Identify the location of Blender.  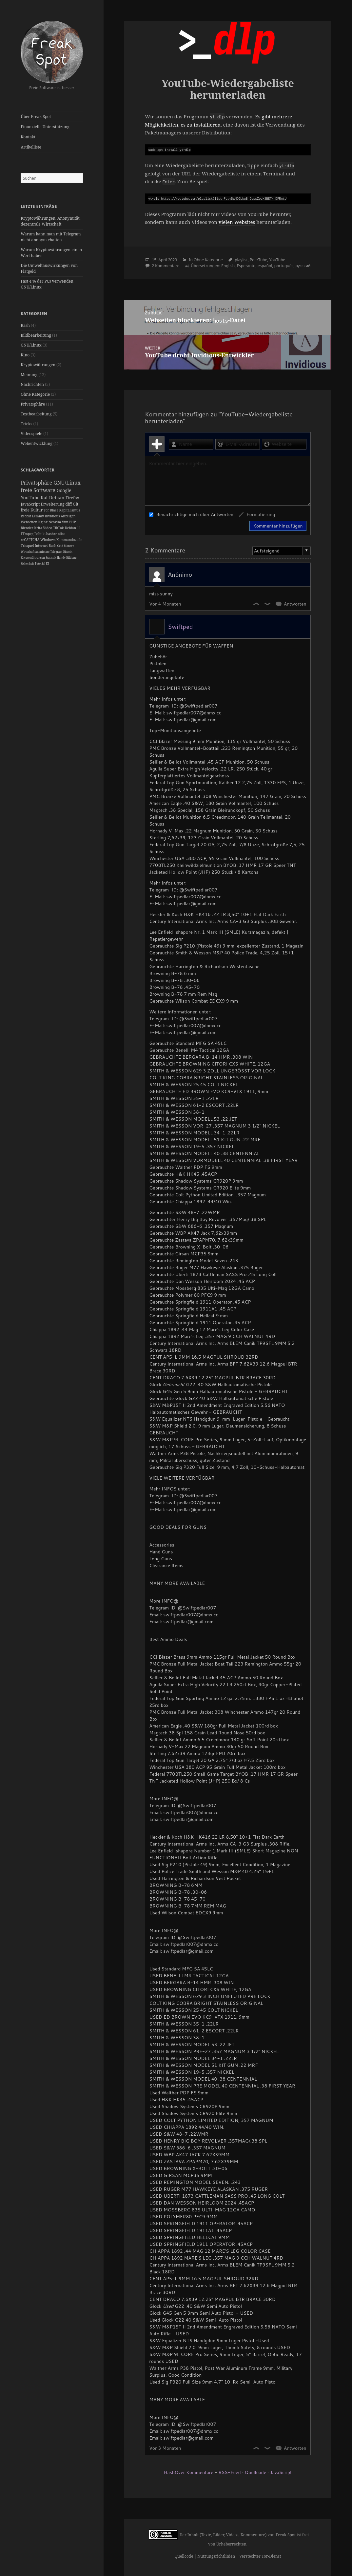
(27, 528).